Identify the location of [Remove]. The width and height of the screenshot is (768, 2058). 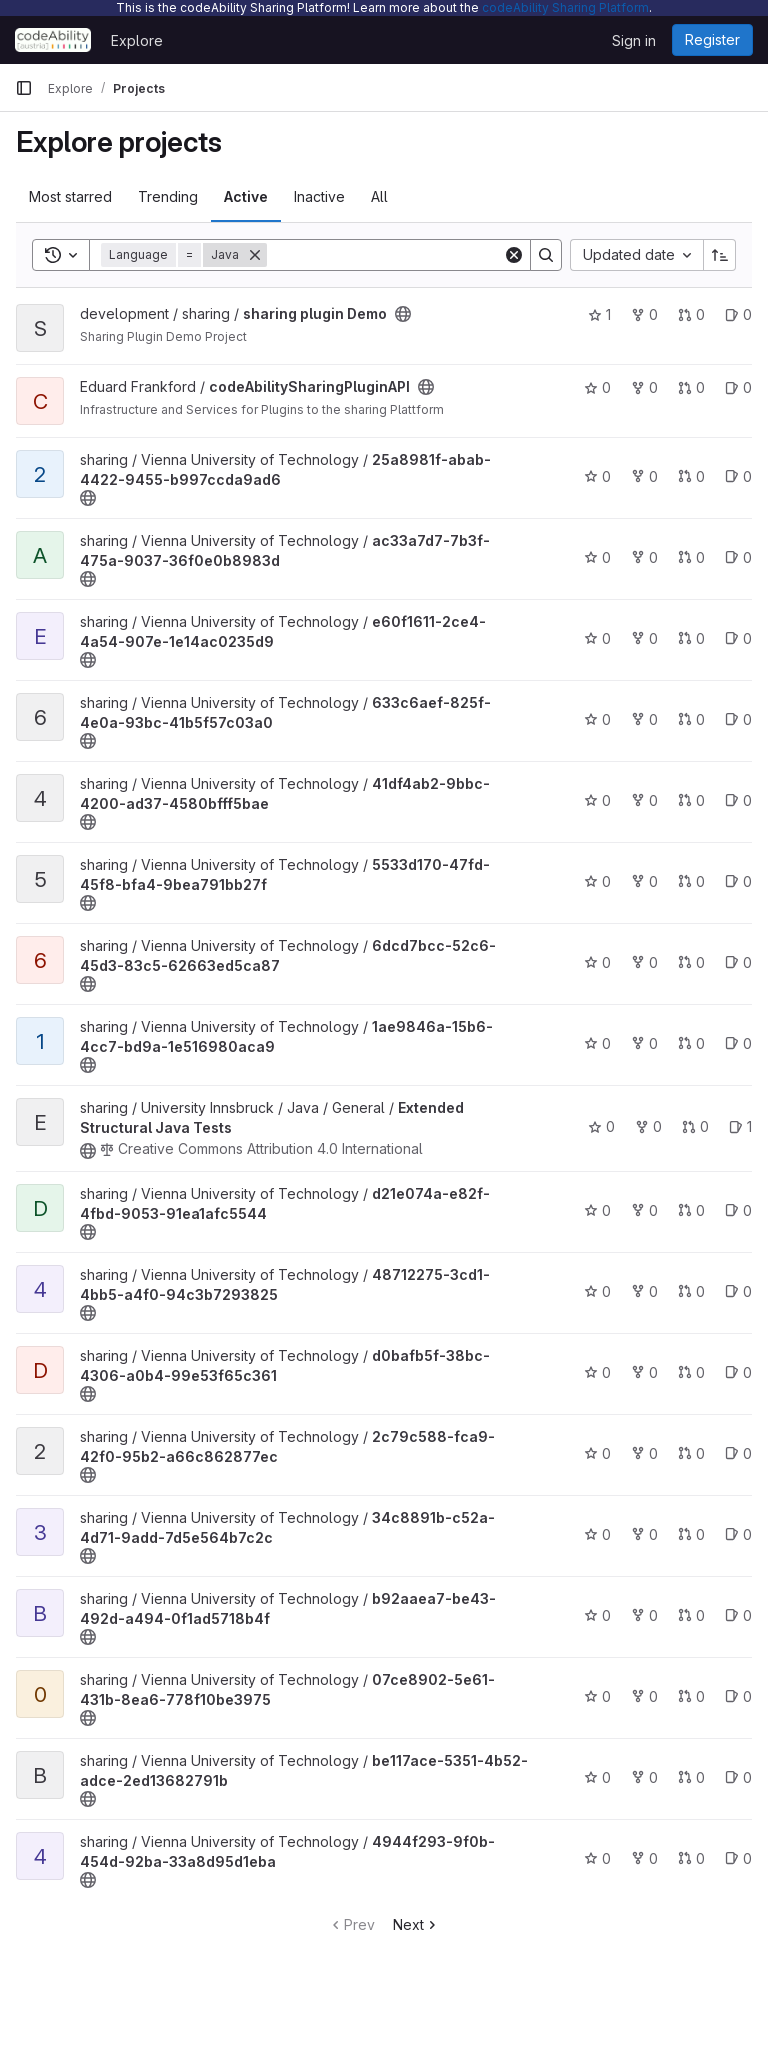
(255, 255).